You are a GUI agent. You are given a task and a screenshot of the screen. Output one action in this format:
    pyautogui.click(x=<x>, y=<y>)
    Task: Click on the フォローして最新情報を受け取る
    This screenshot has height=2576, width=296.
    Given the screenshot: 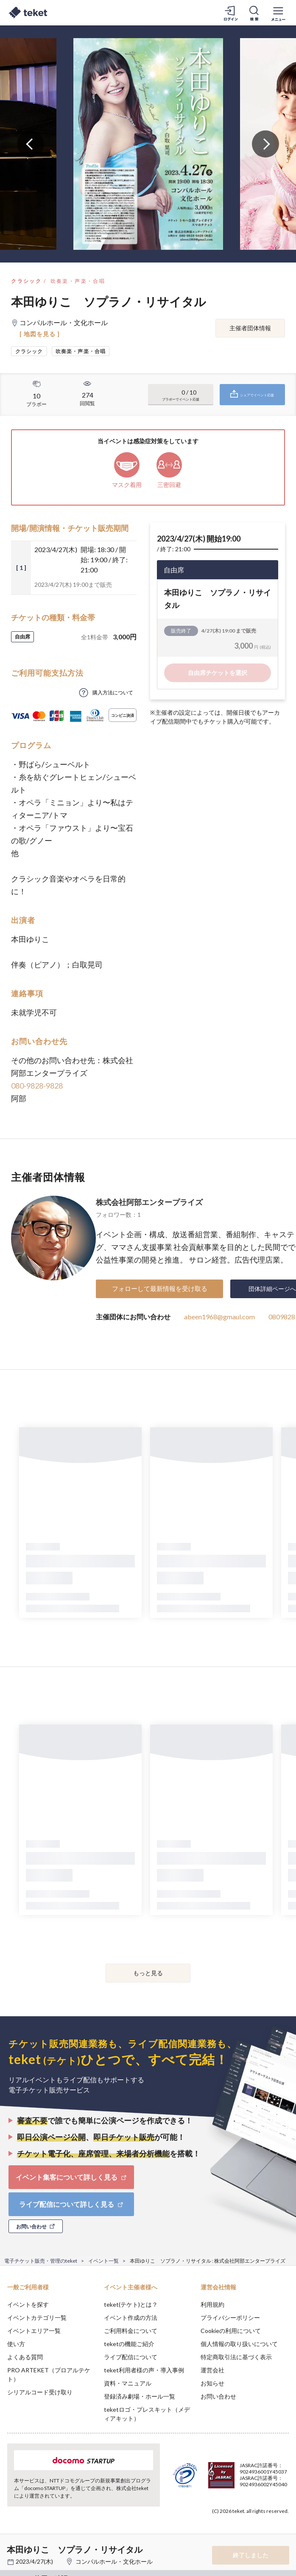 What is the action you would take?
    pyautogui.click(x=159, y=1288)
    